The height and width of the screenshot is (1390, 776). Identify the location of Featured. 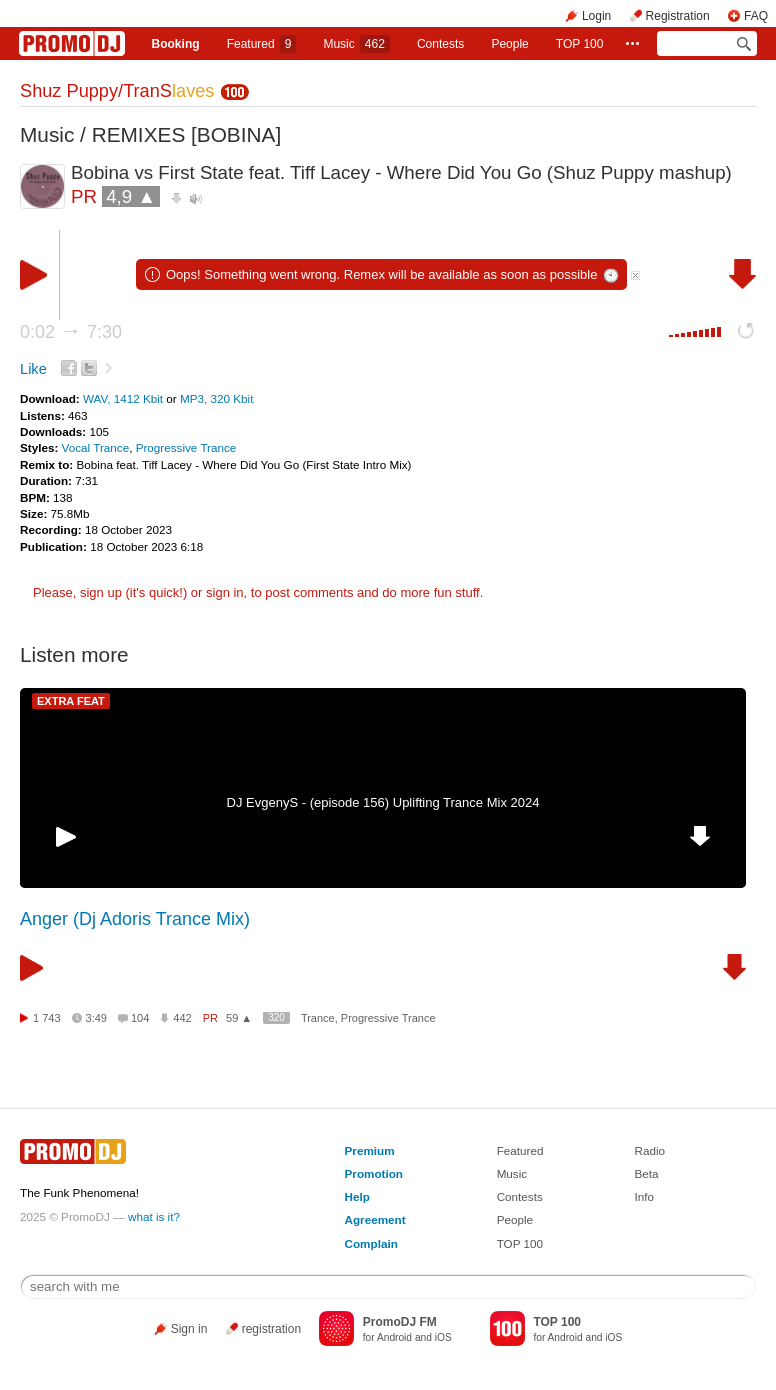
(262, 44).